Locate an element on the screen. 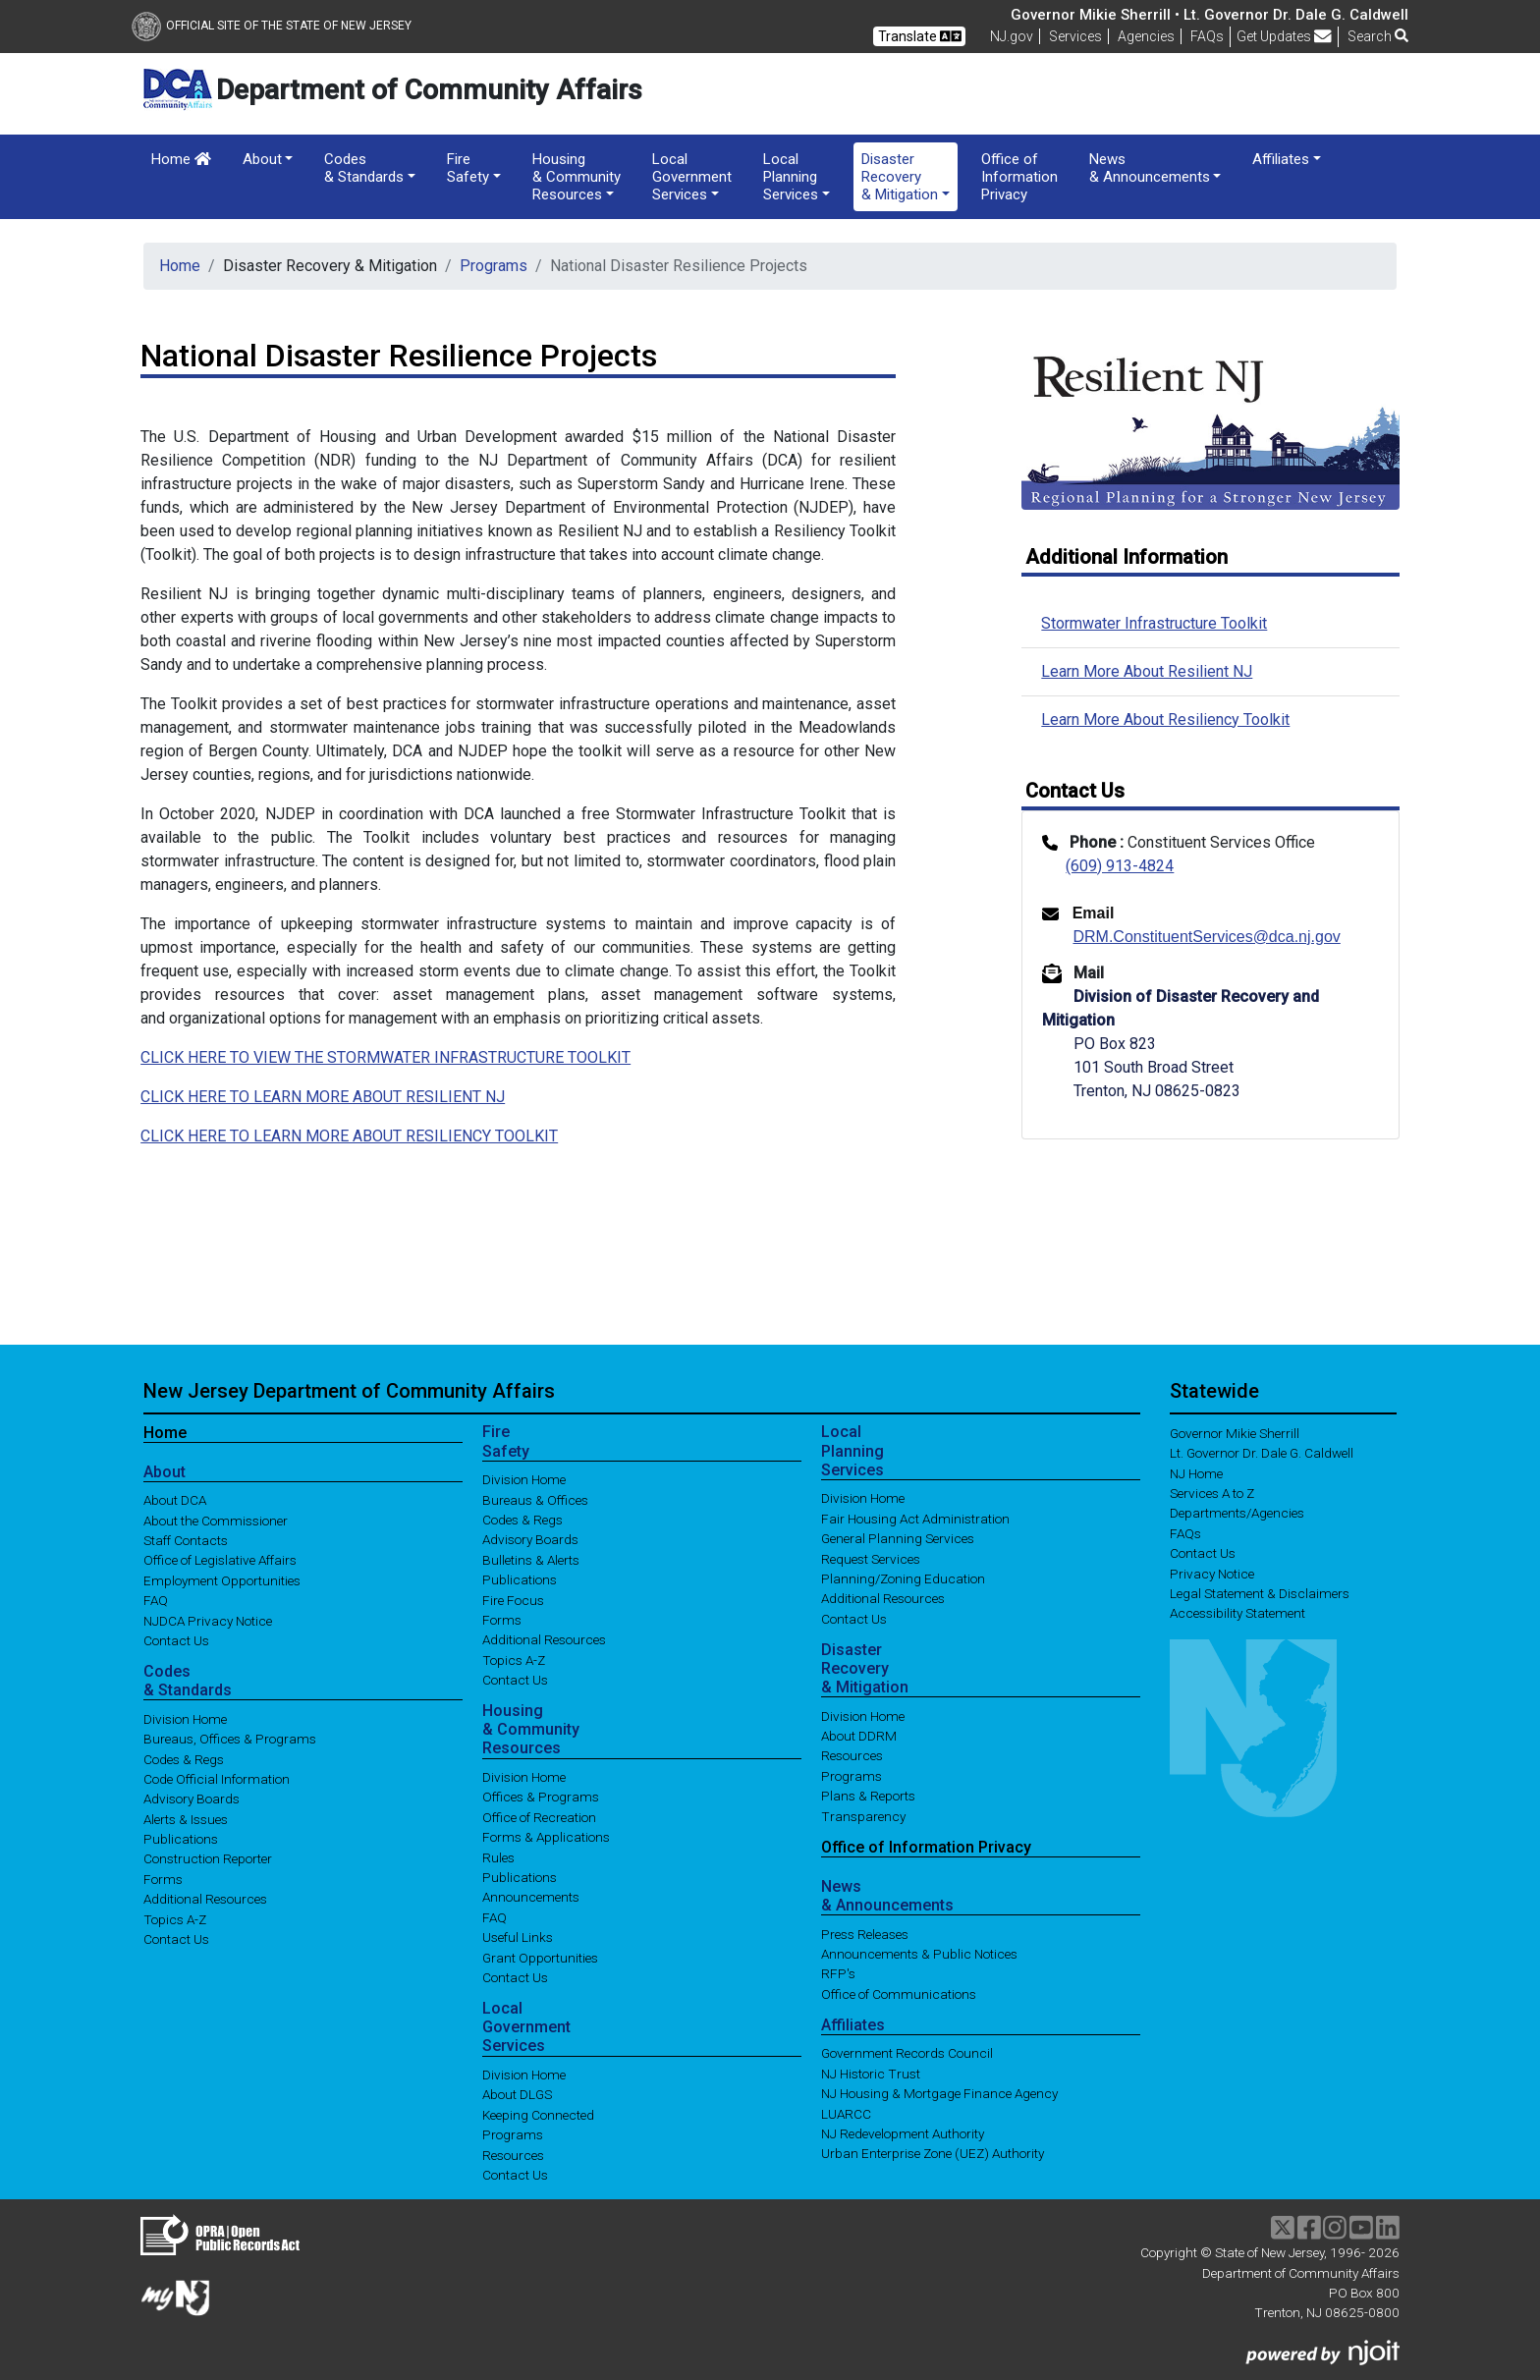 The height and width of the screenshot is (2380, 1540). Publications is located at coordinates (180, 1839).